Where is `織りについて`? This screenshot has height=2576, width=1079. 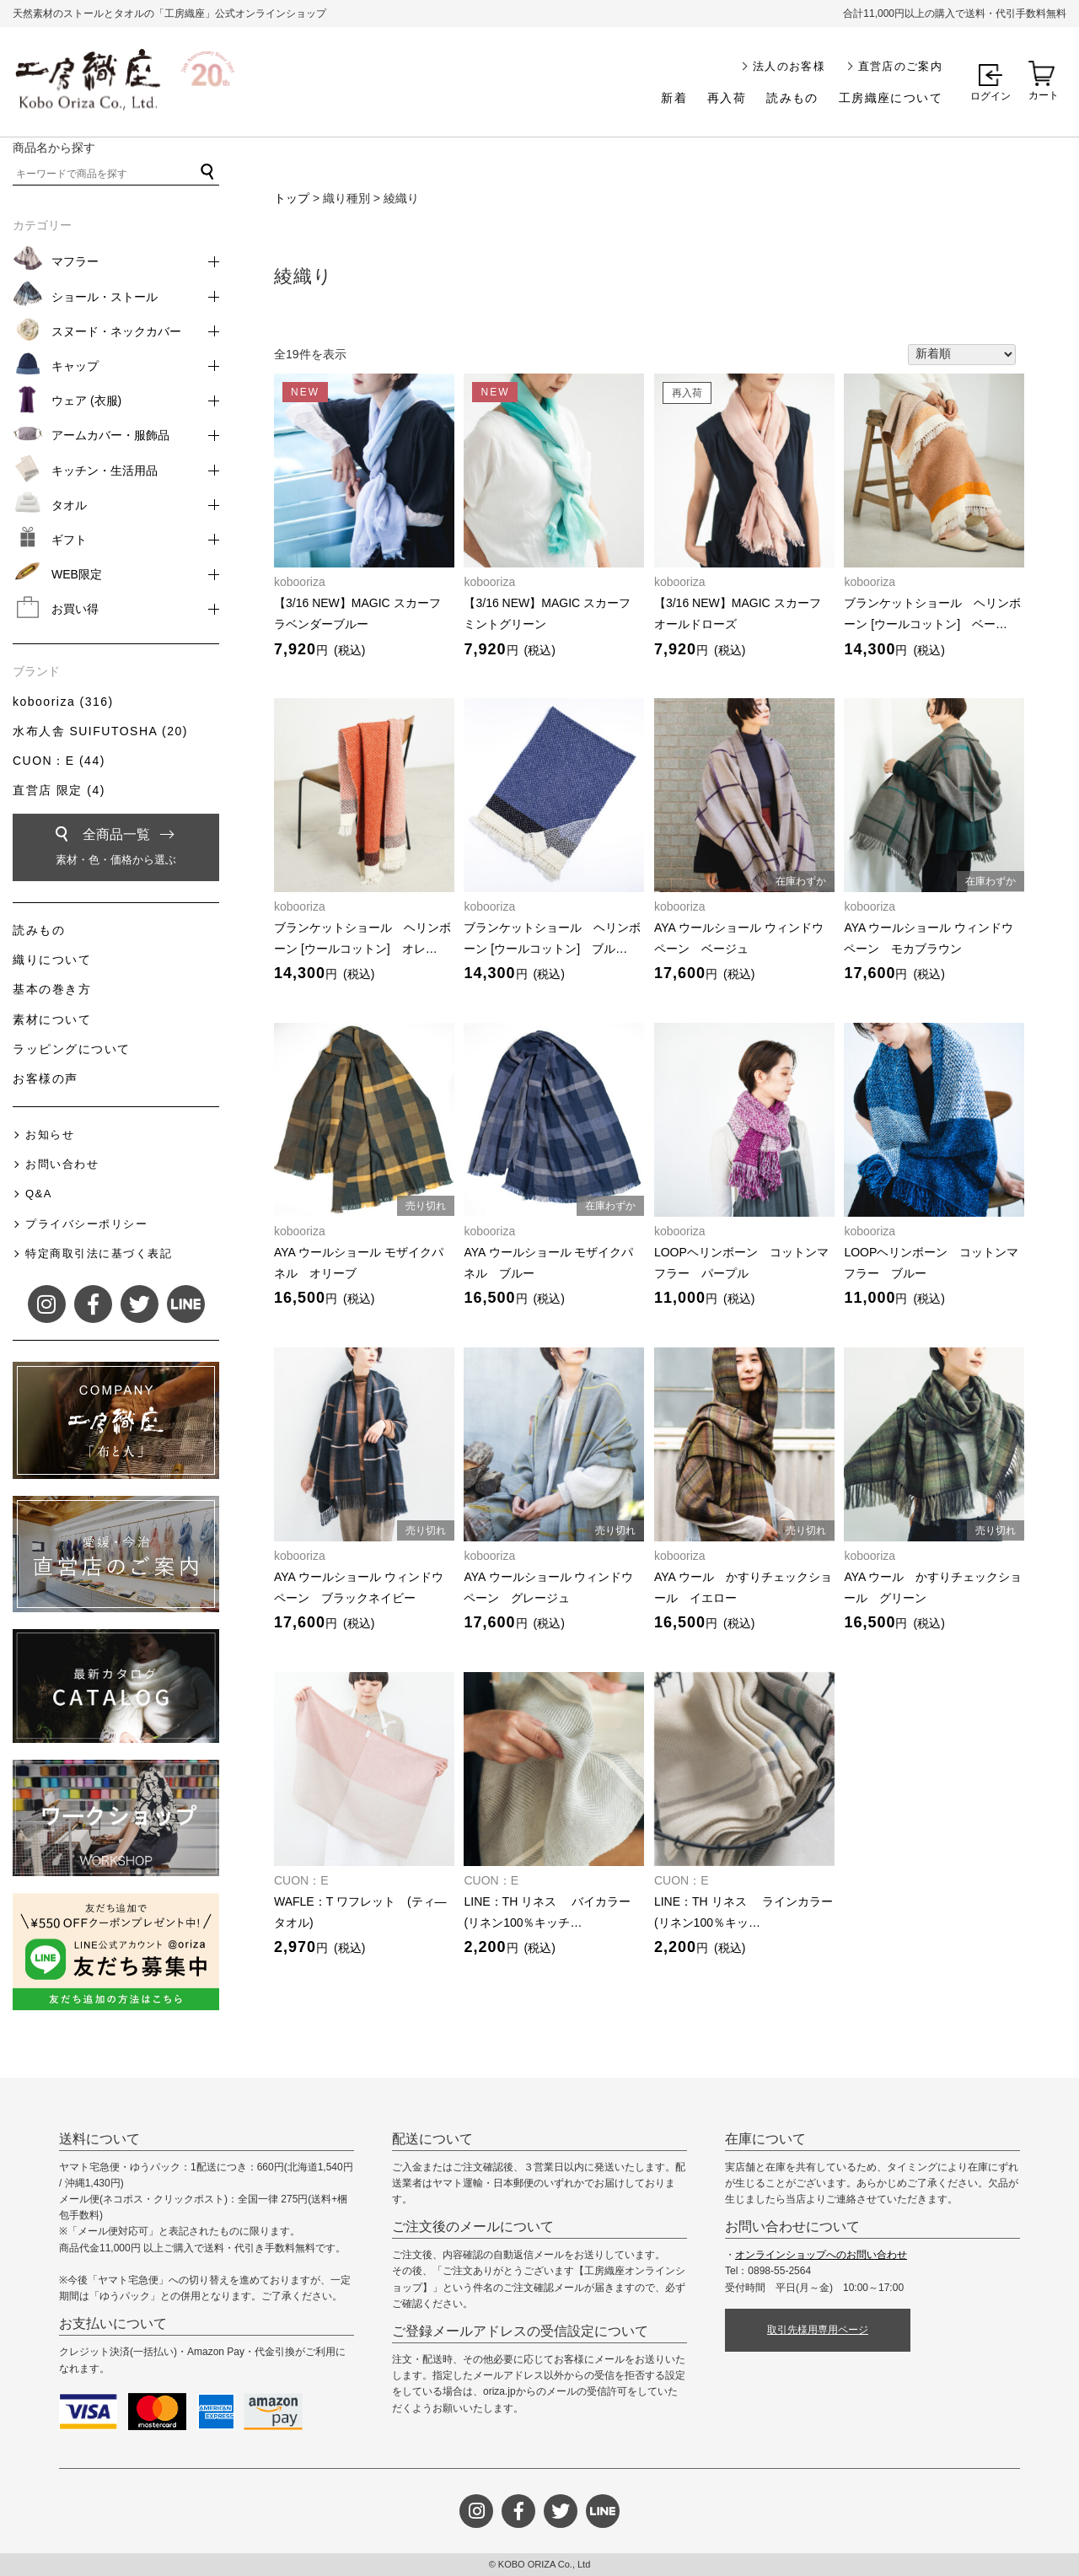 織りについて is located at coordinates (52, 959).